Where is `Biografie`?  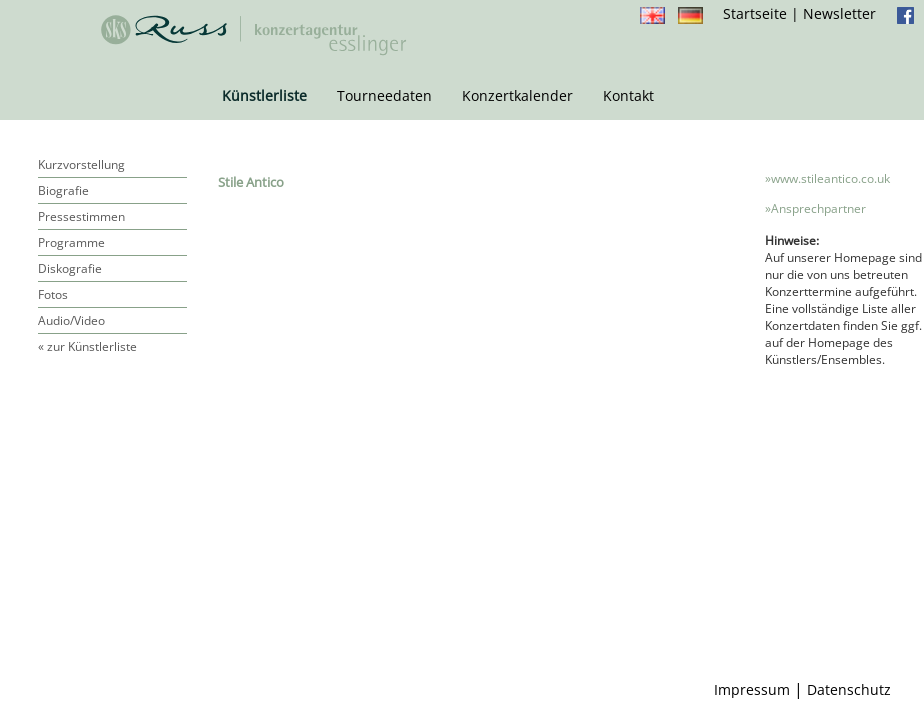 Biografie is located at coordinates (63, 190).